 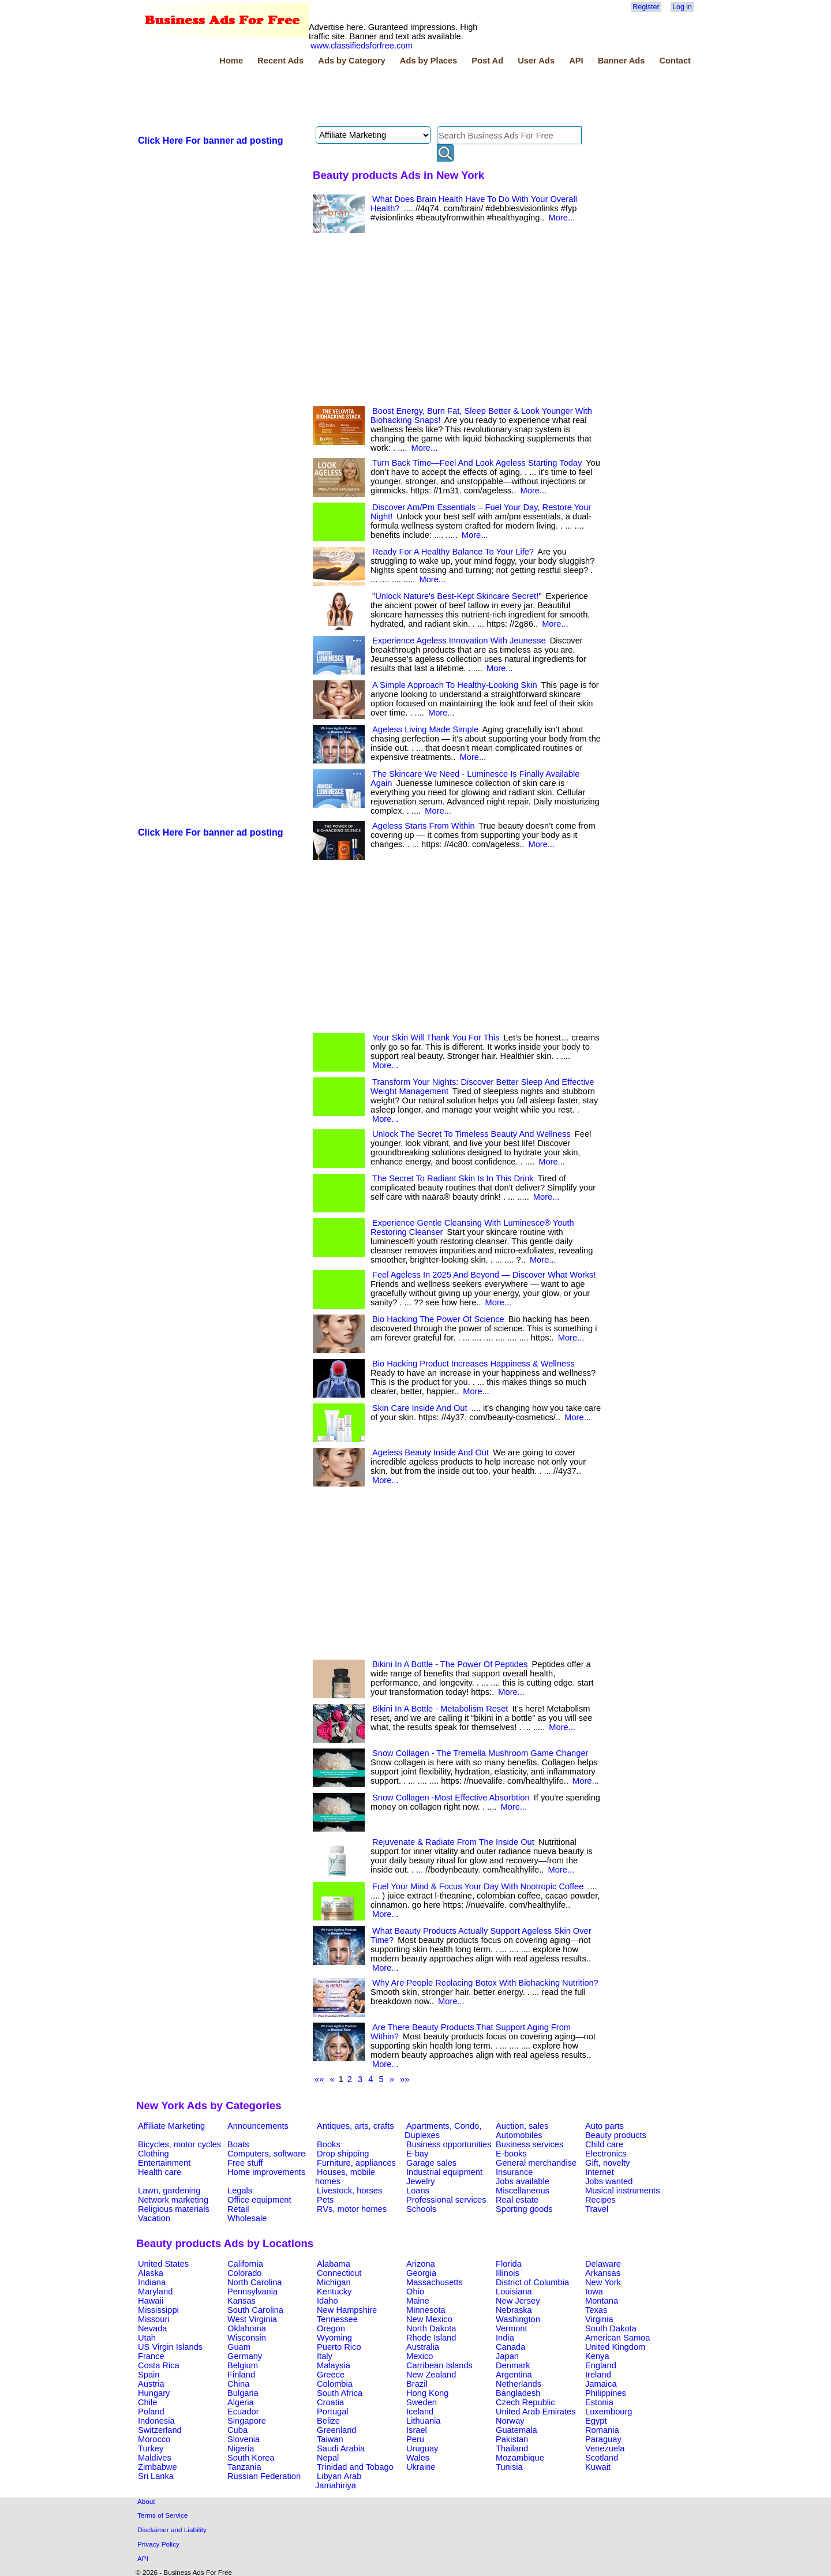 What do you see at coordinates (156, 2420) in the screenshot?
I see `Indonesia` at bounding box center [156, 2420].